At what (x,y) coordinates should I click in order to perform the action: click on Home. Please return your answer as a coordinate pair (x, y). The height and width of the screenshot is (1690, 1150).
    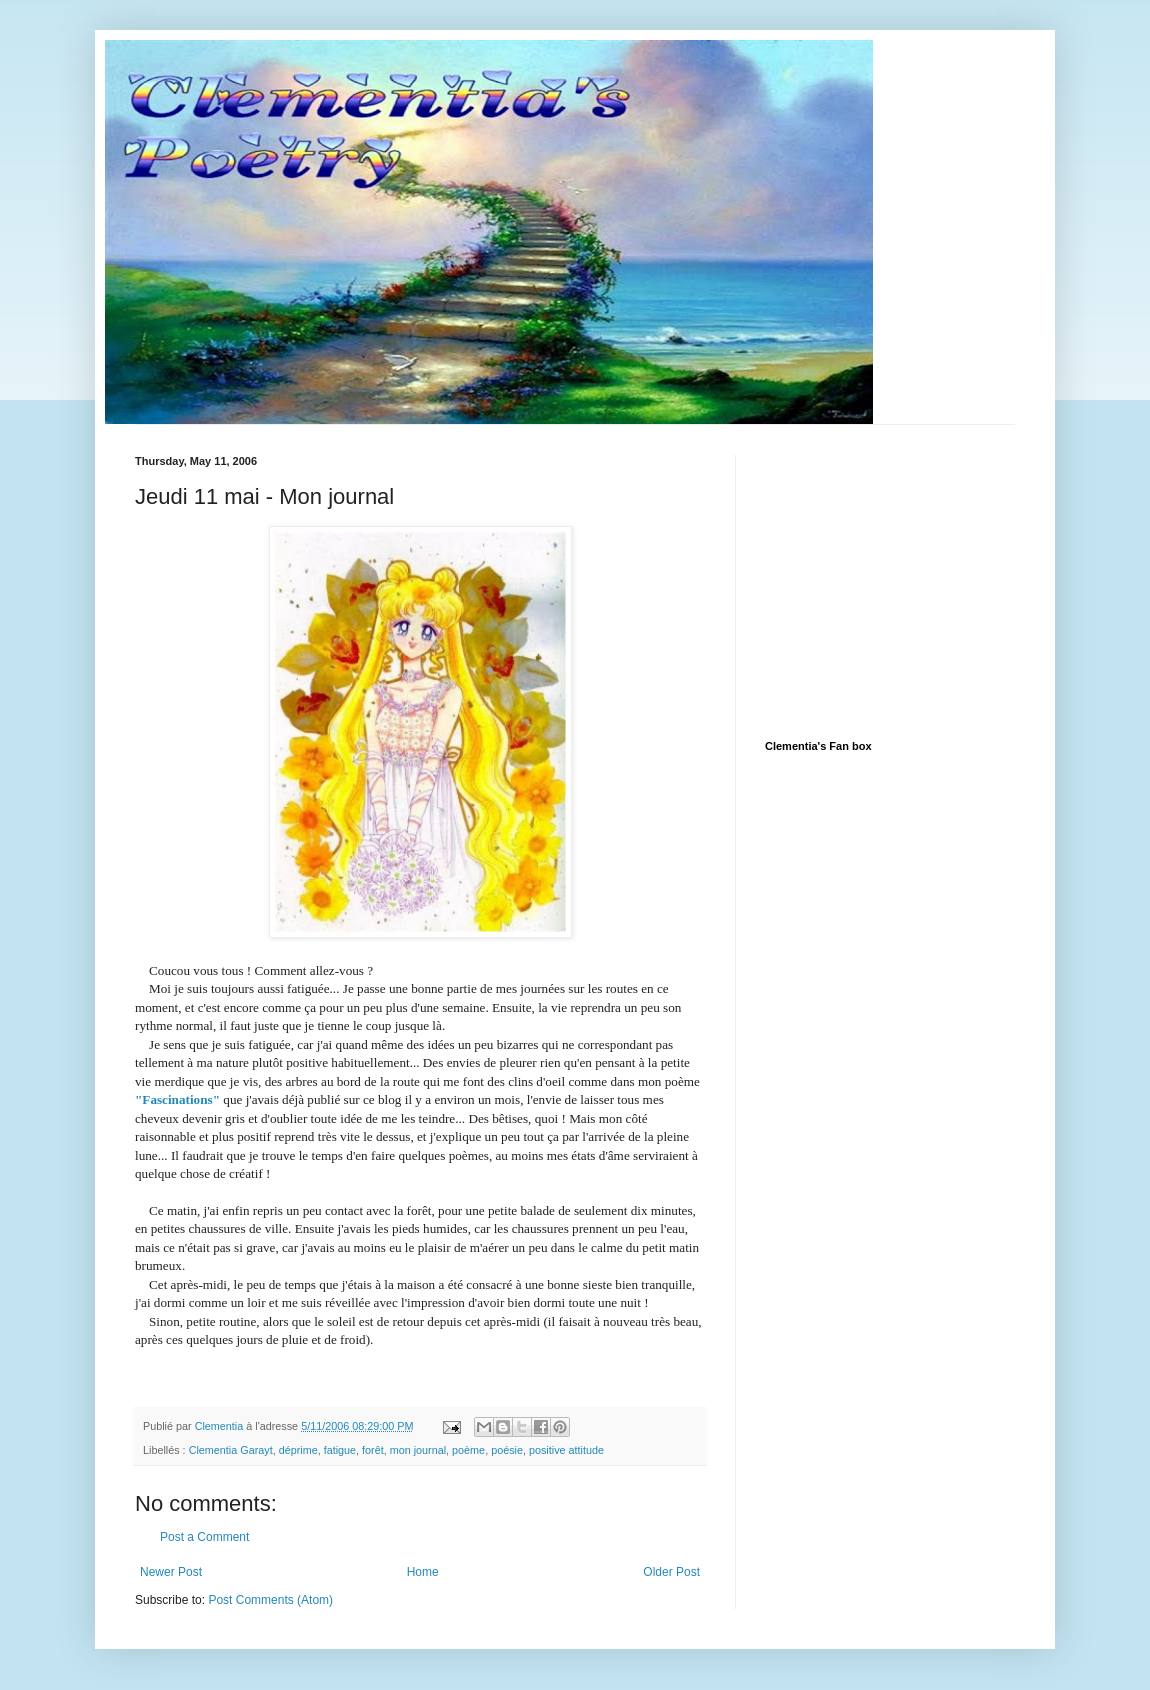
    Looking at the image, I should click on (423, 1572).